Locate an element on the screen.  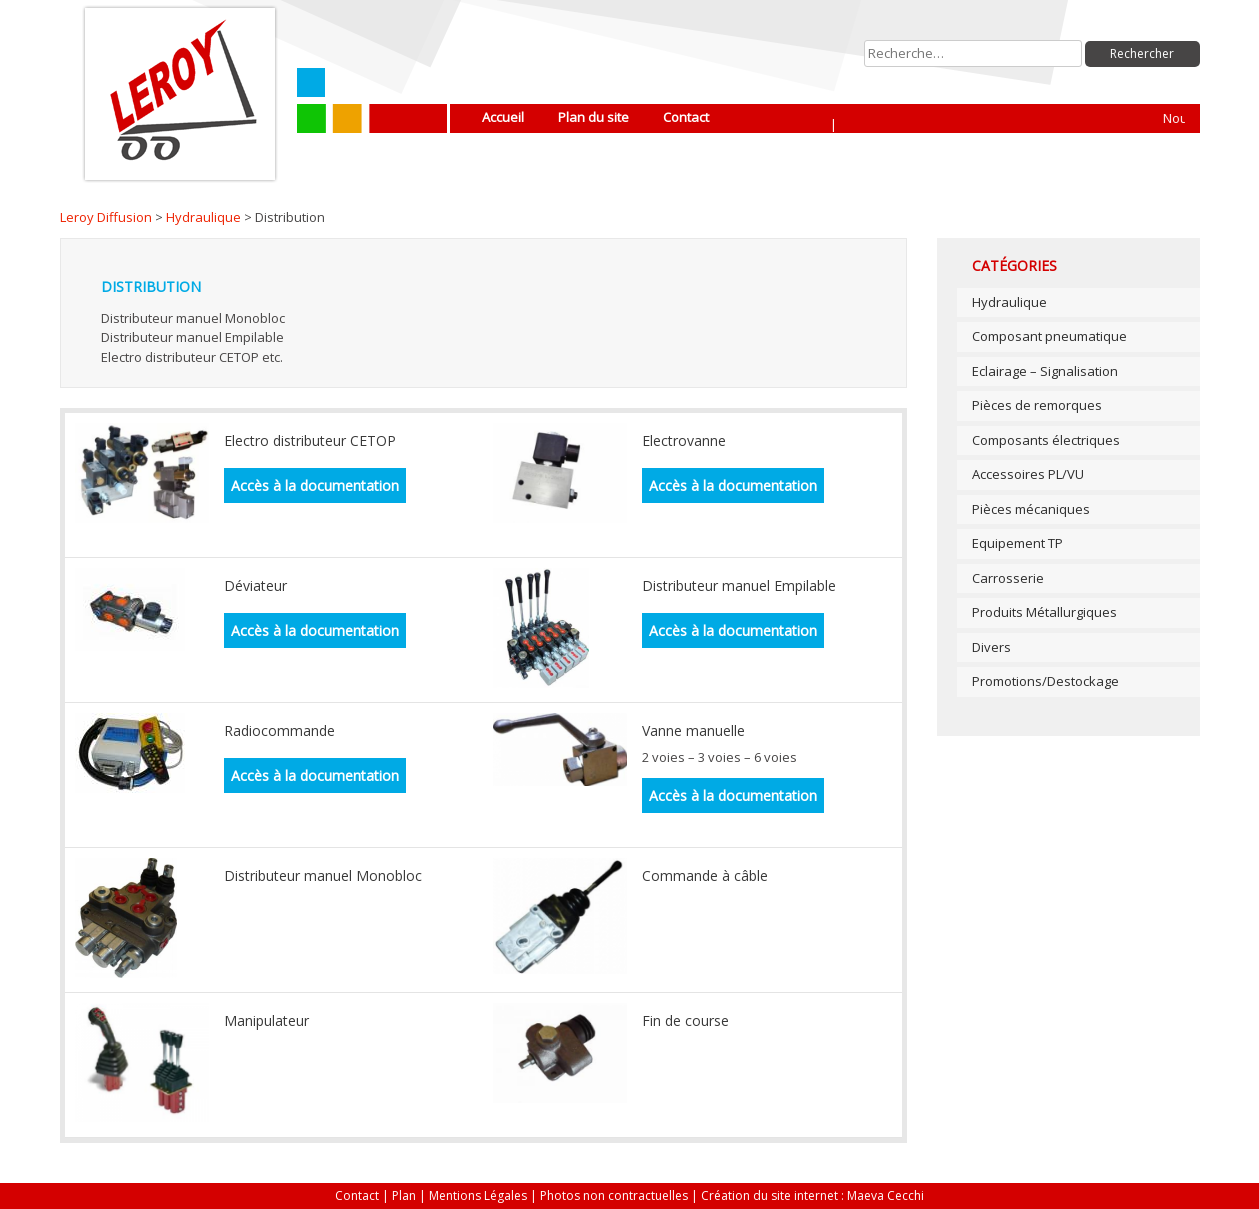
Accès à la documentation is located at coordinates (315, 485).